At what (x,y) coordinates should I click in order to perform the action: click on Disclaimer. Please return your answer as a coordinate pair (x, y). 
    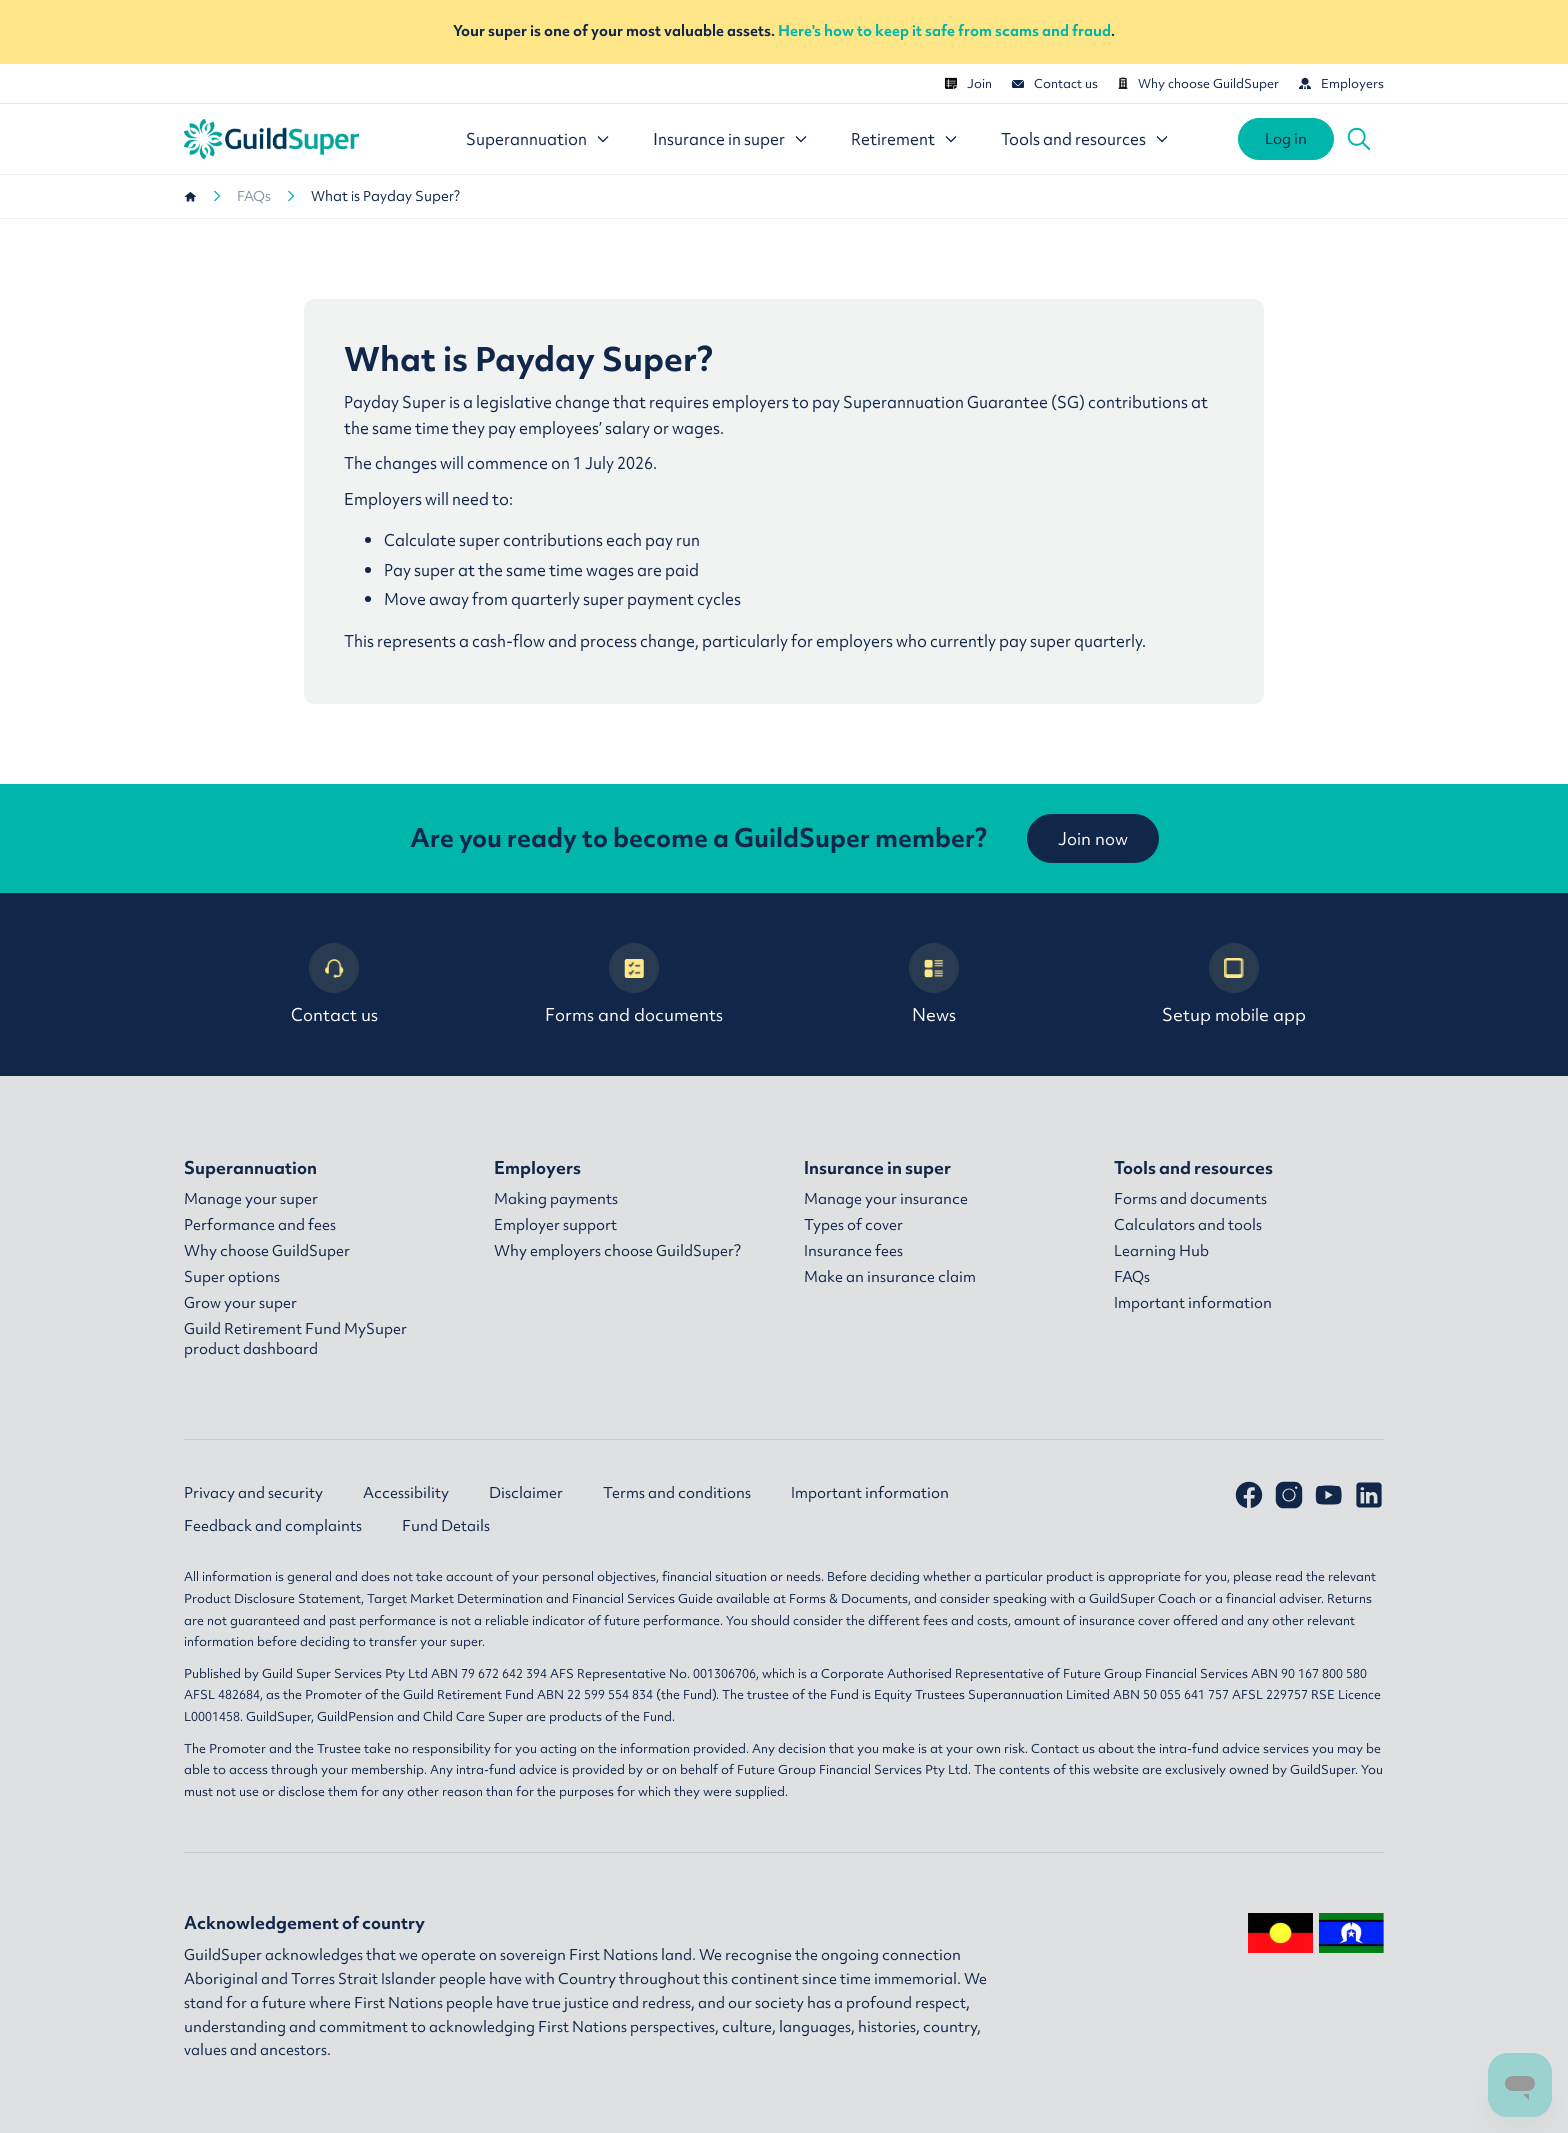
    Looking at the image, I should click on (526, 1493).